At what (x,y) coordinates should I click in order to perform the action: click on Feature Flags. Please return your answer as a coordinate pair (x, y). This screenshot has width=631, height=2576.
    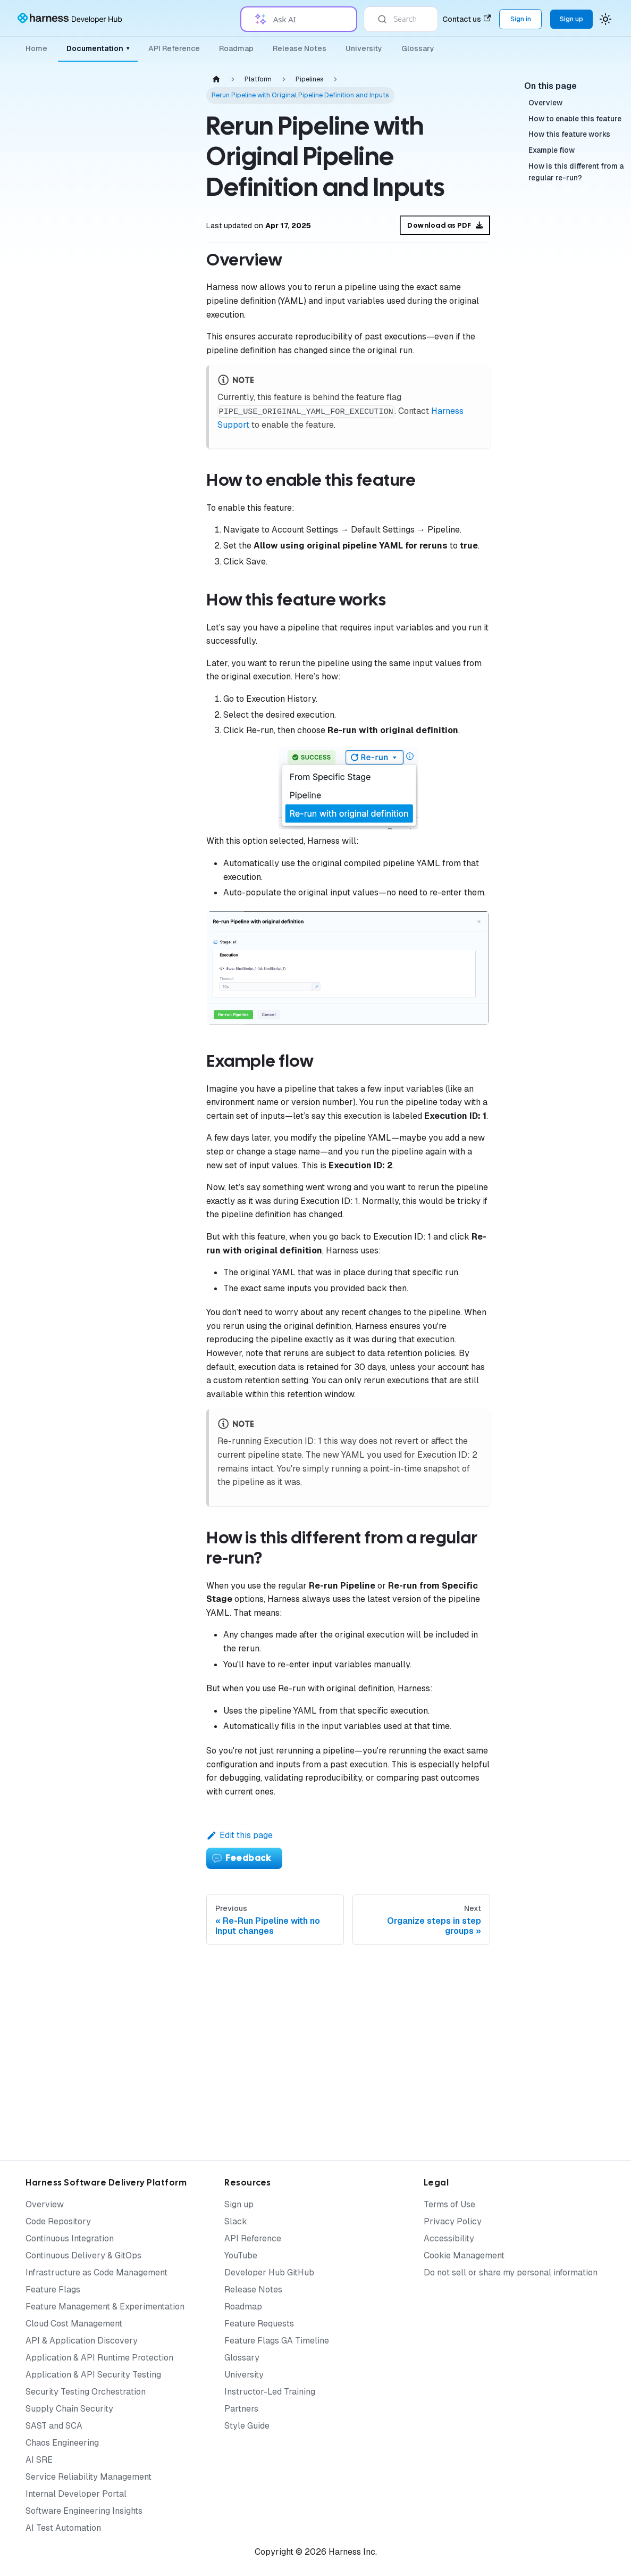
    Looking at the image, I should click on (53, 2289).